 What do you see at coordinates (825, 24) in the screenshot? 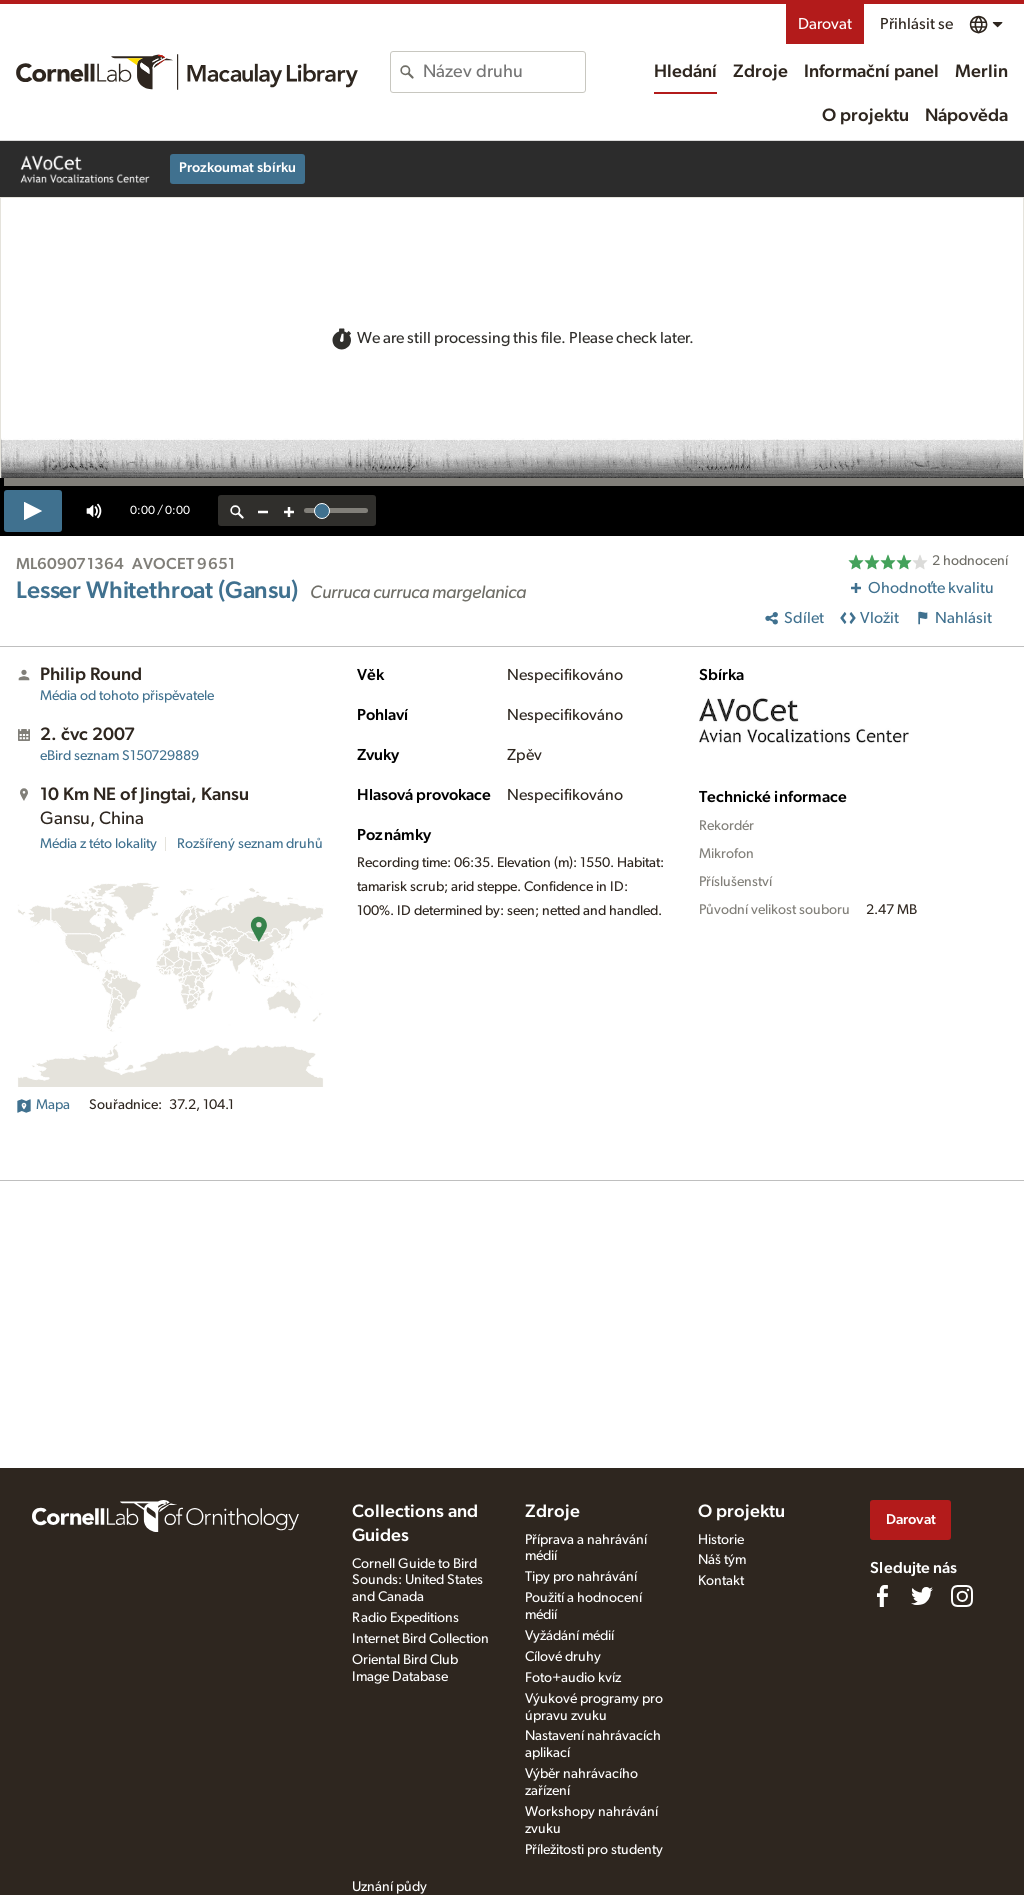
I see `Darovat` at bounding box center [825, 24].